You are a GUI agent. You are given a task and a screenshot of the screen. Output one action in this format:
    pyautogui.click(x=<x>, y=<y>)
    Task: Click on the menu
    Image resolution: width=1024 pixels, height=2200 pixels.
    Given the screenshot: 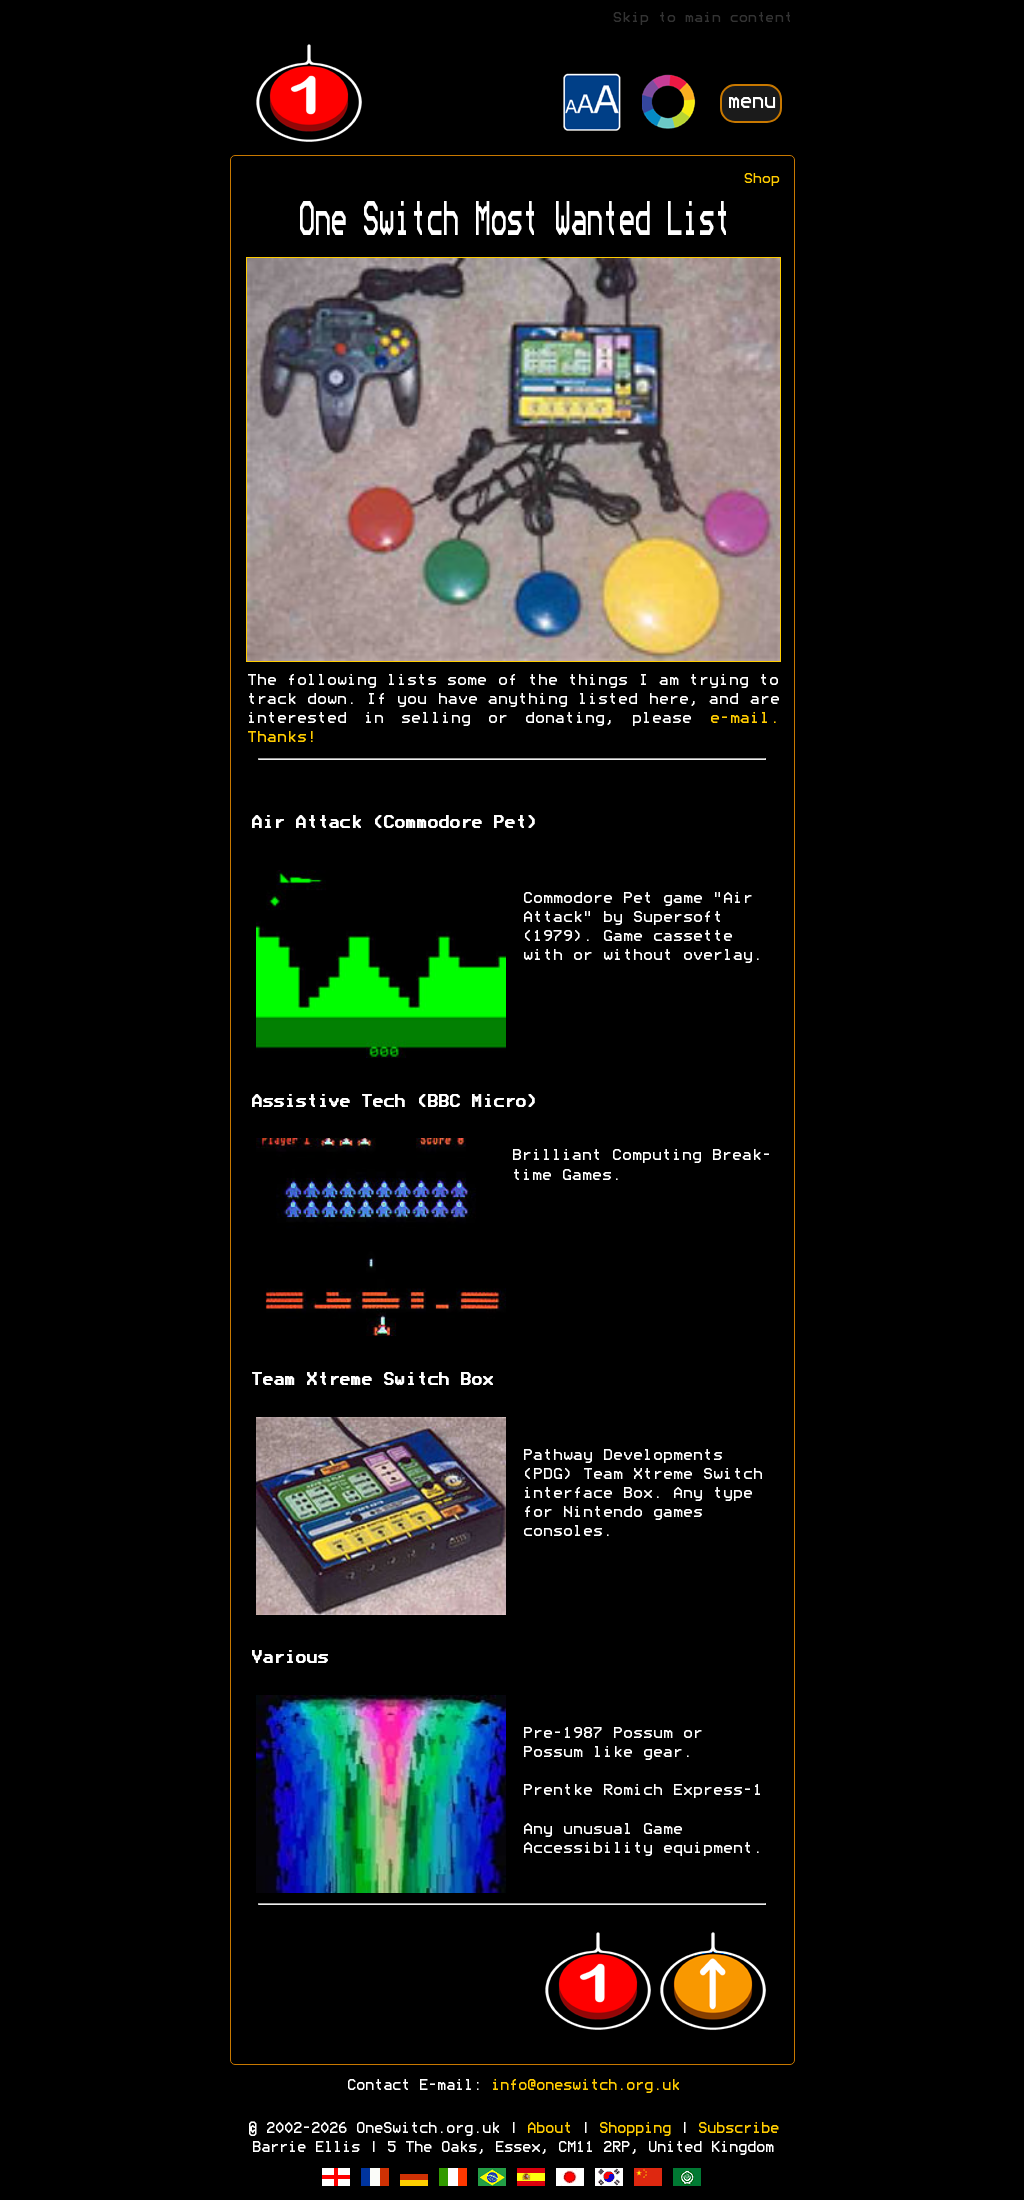 What is the action you would take?
    pyautogui.click(x=751, y=102)
    